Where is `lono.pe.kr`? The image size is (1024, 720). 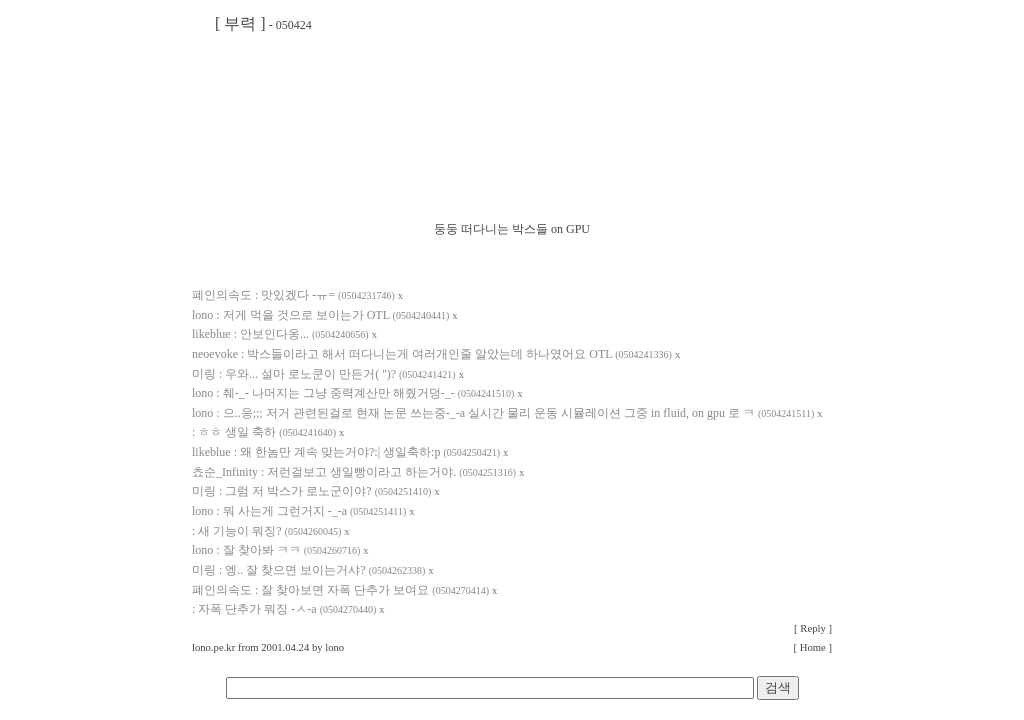 lono.pe.kr is located at coordinates (213, 647).